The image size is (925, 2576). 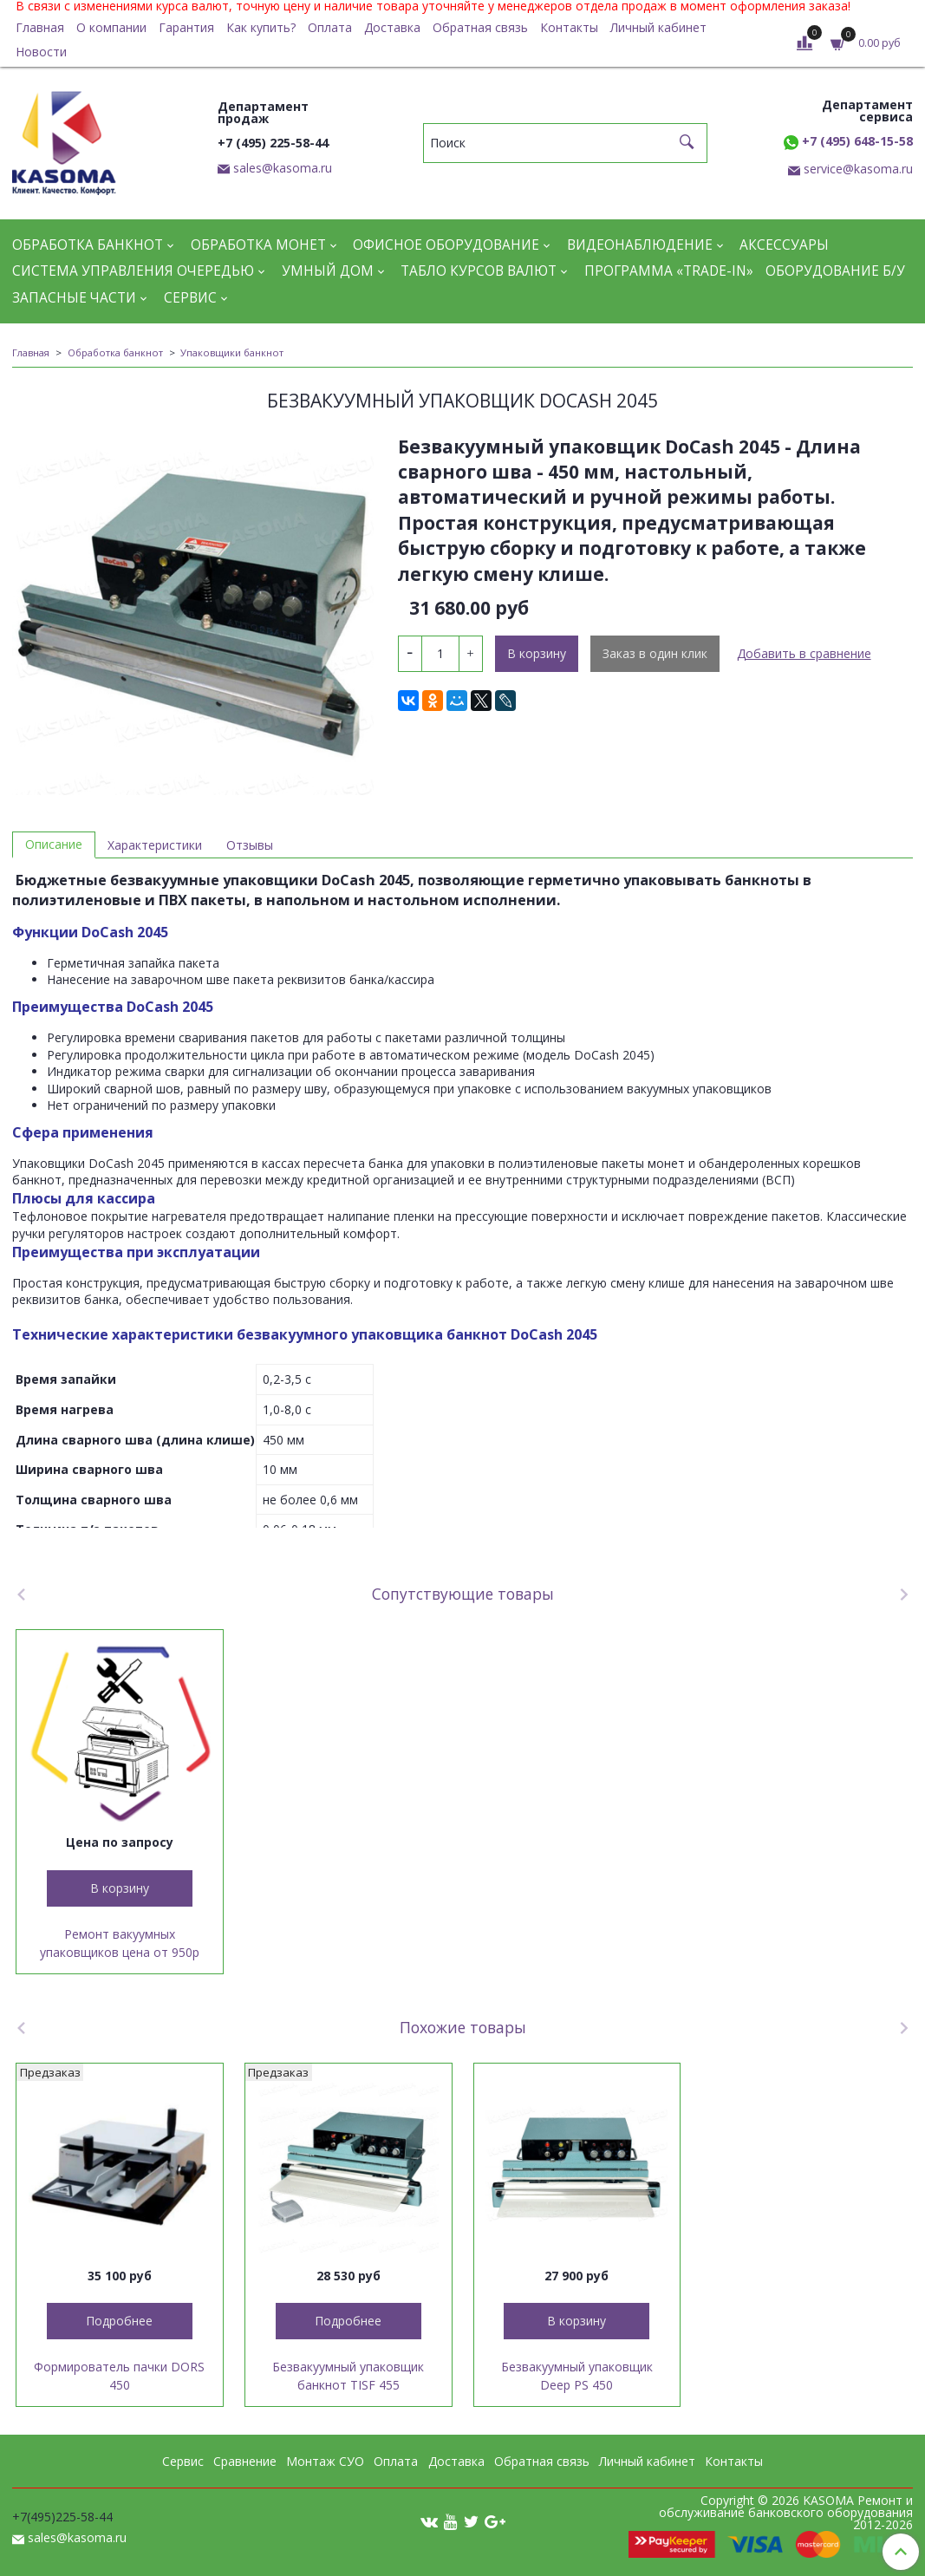 What do you see at coordinates (668, 271) in the screenshot?
I see `Программа «Trade-in»` at bounding box center [668, 271].